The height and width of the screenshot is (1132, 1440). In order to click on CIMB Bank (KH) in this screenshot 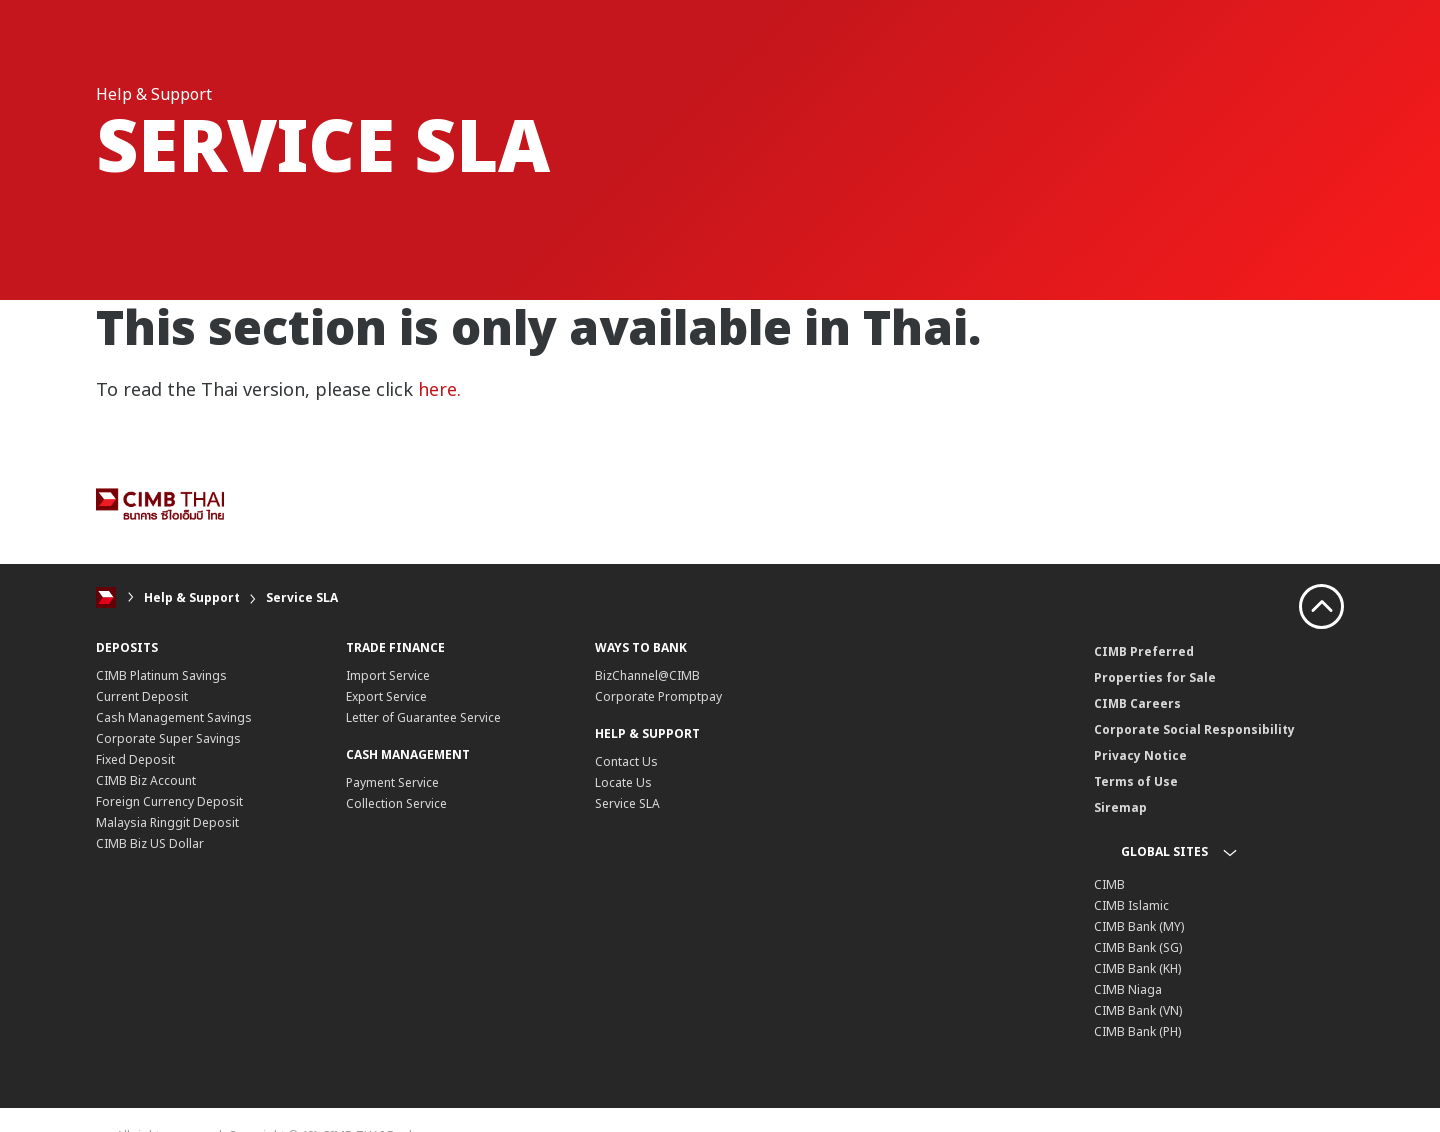, I will do `click(1137, 968)`.